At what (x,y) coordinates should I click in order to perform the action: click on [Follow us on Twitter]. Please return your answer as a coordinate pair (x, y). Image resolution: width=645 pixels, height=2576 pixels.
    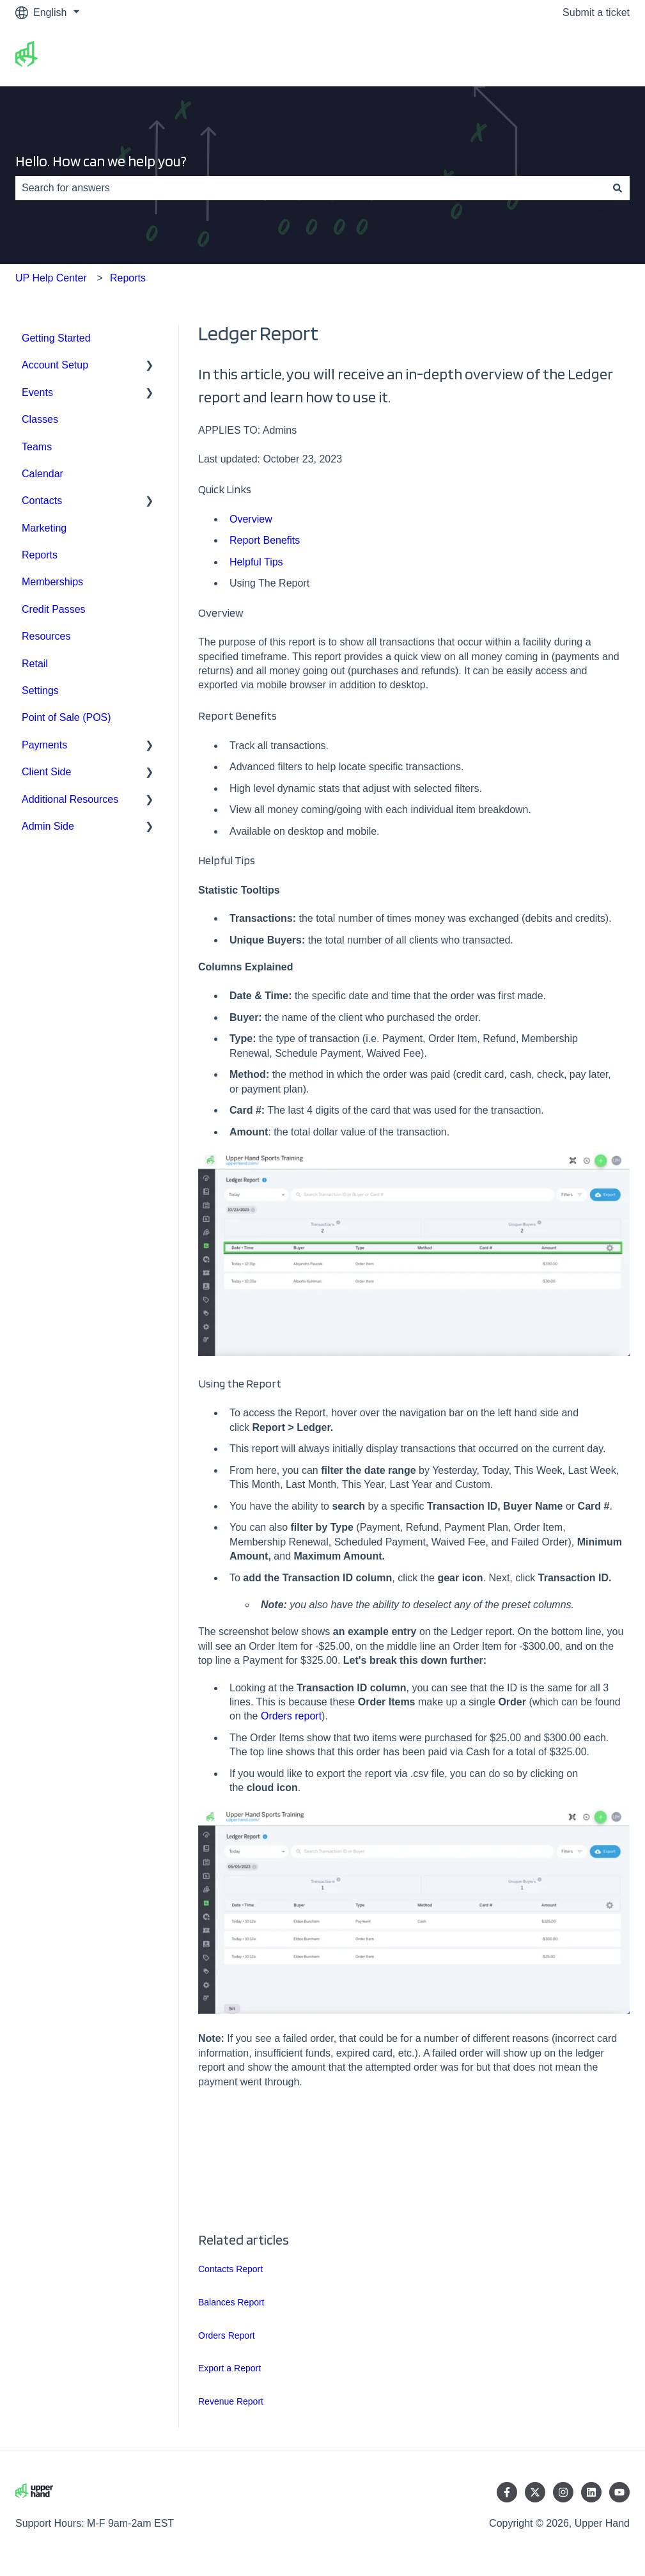
    Looking at the image, I should click on (535, 2492).